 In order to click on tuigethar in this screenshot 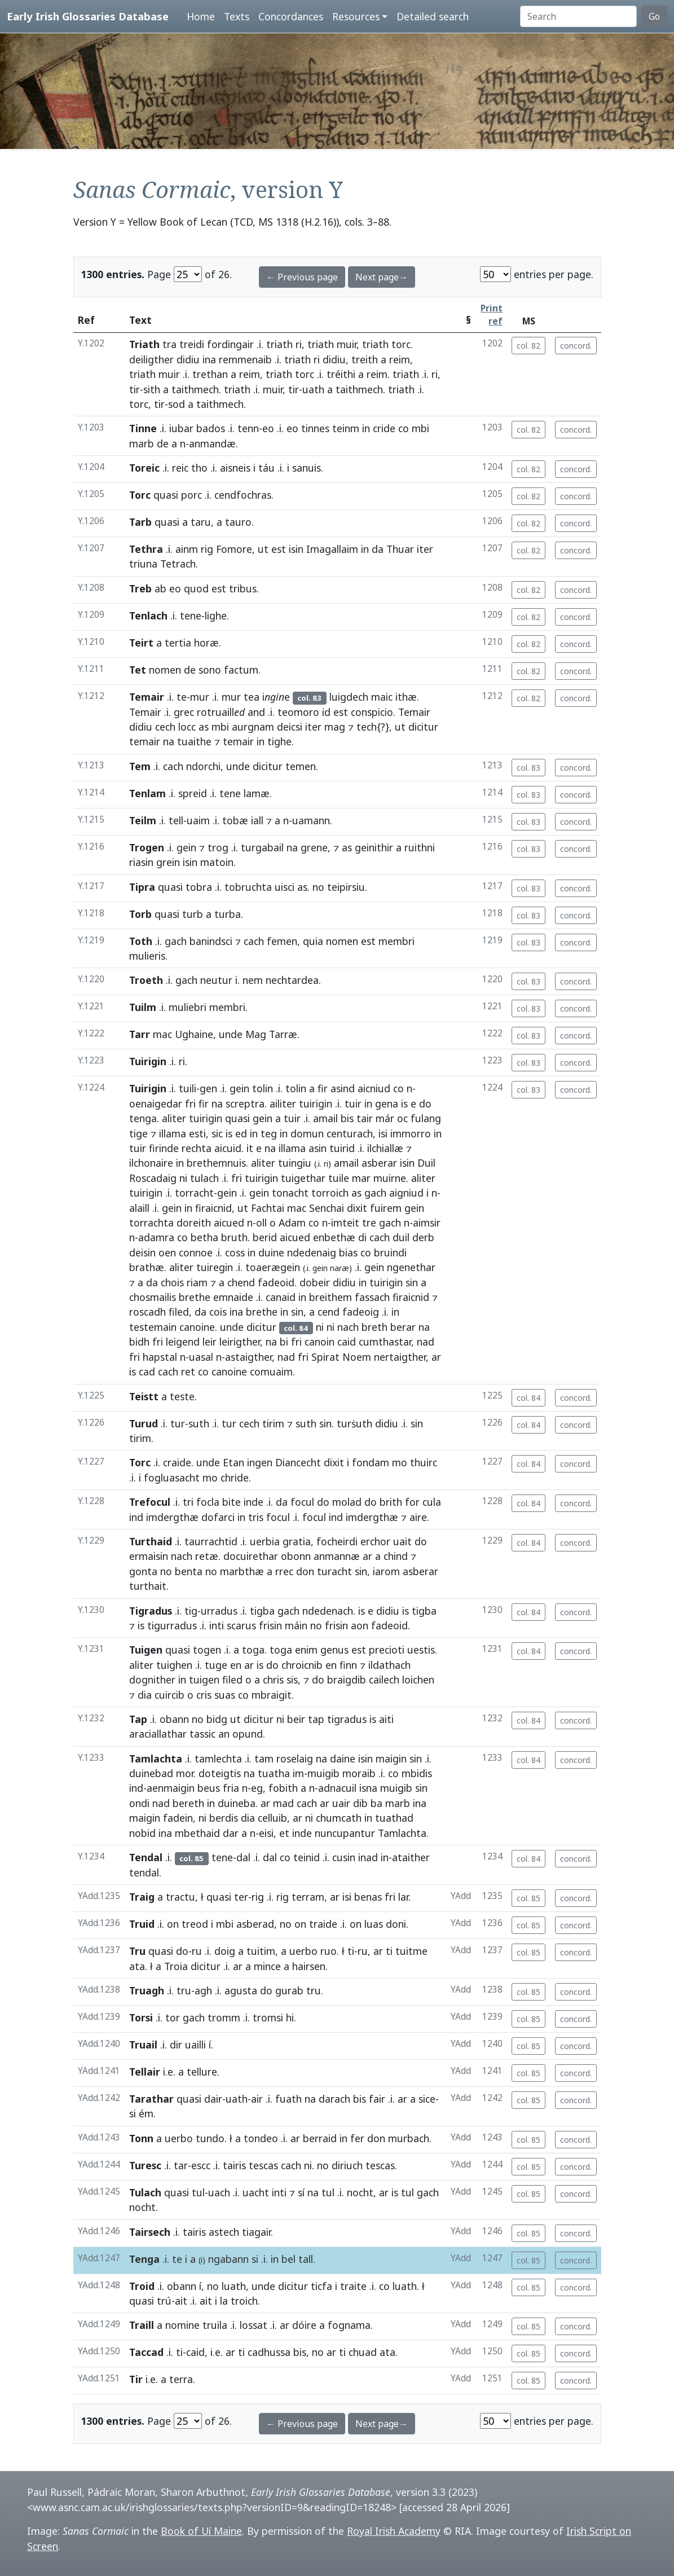, I will do `click(303, 1178)`.